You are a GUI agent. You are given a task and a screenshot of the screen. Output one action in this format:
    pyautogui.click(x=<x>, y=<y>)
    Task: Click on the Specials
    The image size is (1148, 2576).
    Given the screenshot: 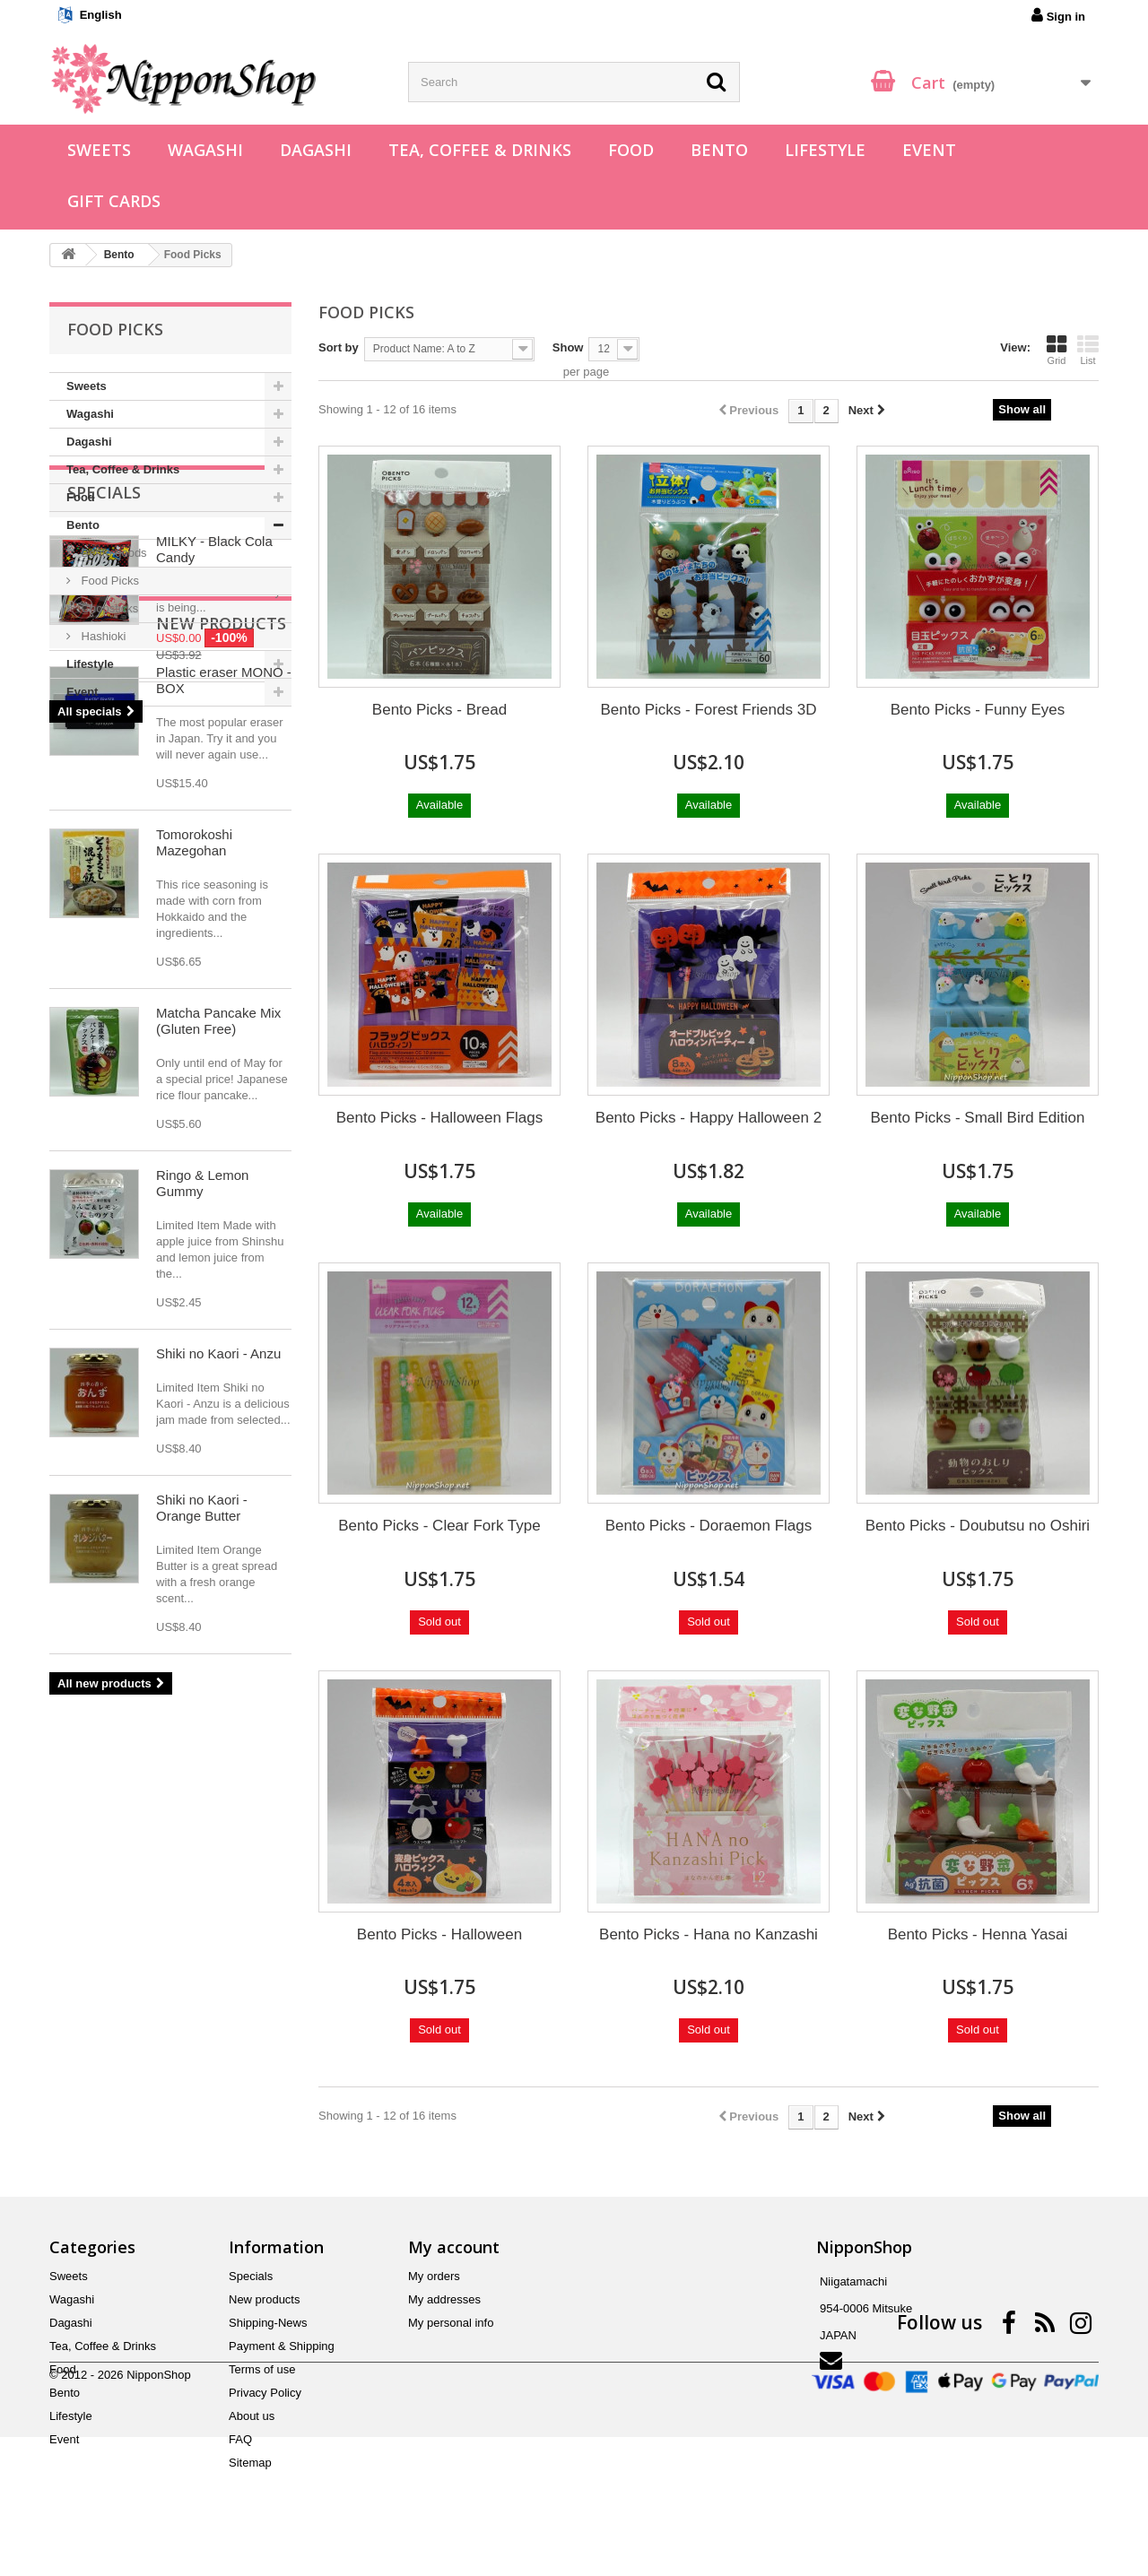 What is the action you would take?
    pyautogui.click(x=104, y=760)
    